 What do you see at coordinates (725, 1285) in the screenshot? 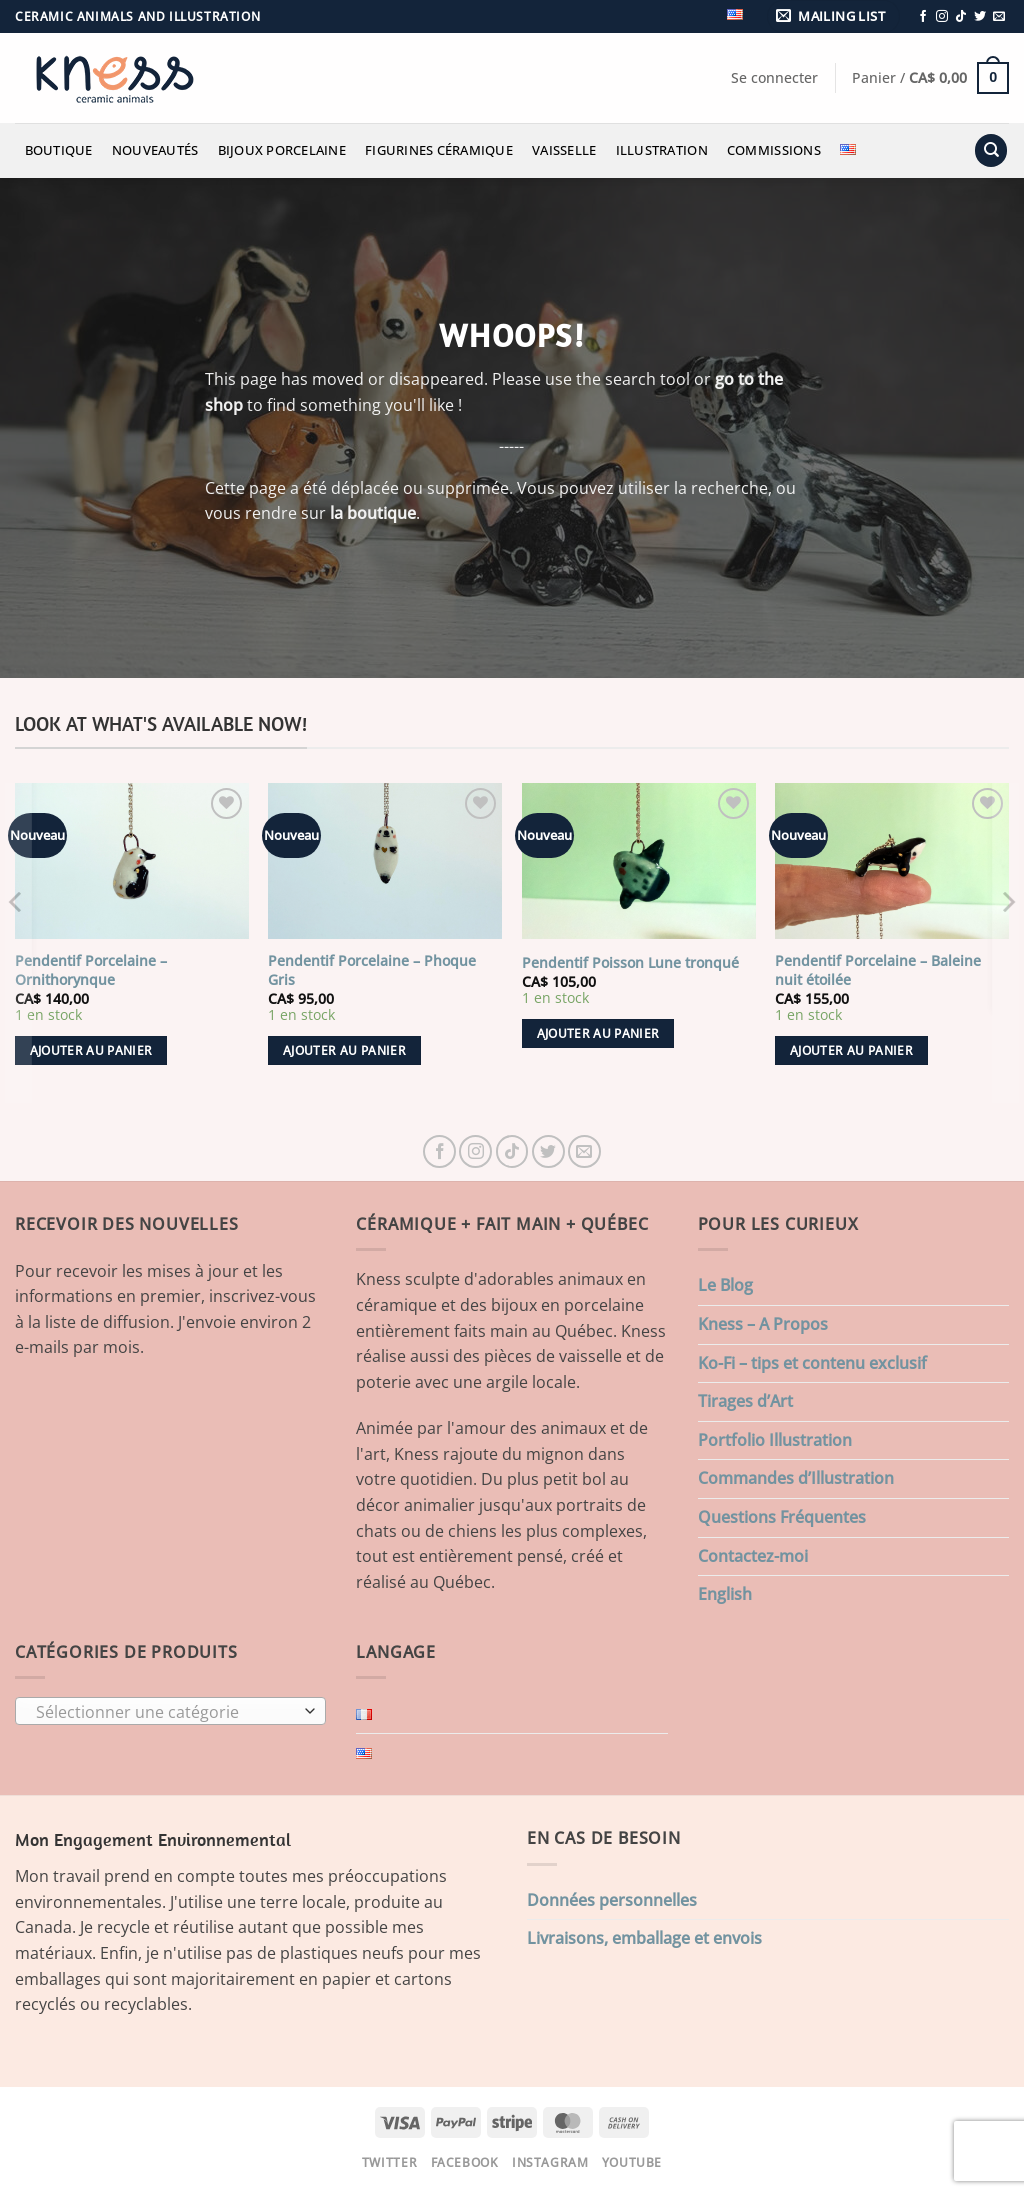
I see `Le Blog` at bounding box center [725, 1285].